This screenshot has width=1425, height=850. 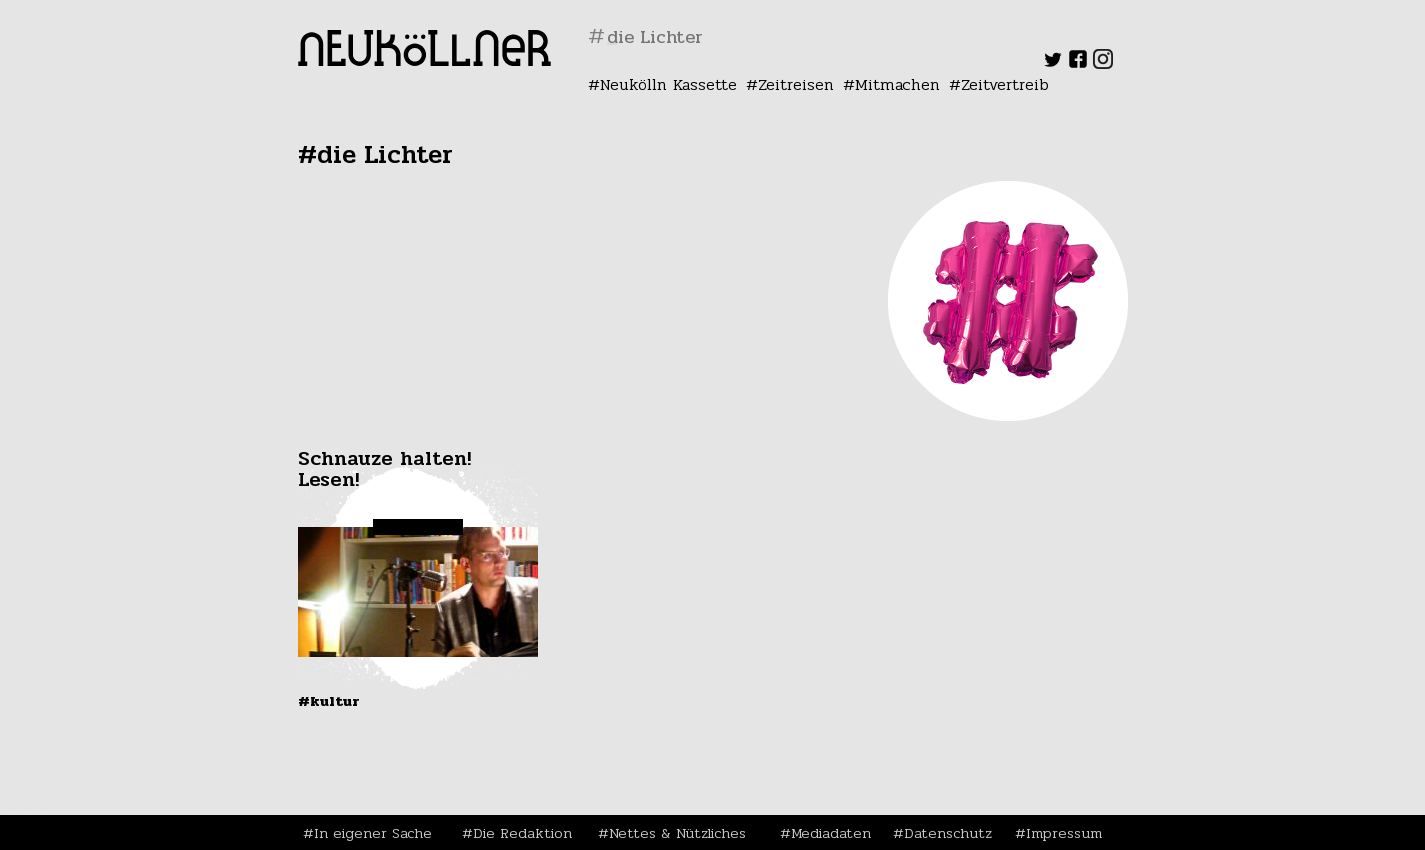 I want to click on Nettes & Nützliches, so click(x=677, y=833).